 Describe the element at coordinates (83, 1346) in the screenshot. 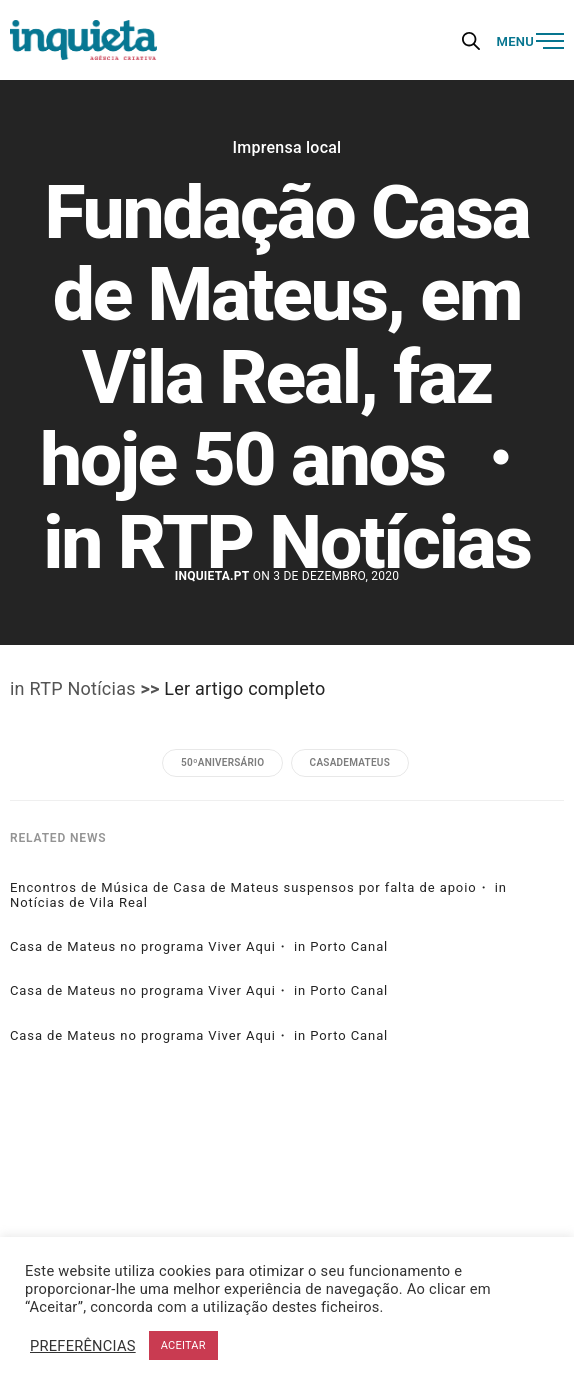

I see `PREFERÊNCIAS [button]` at that location.